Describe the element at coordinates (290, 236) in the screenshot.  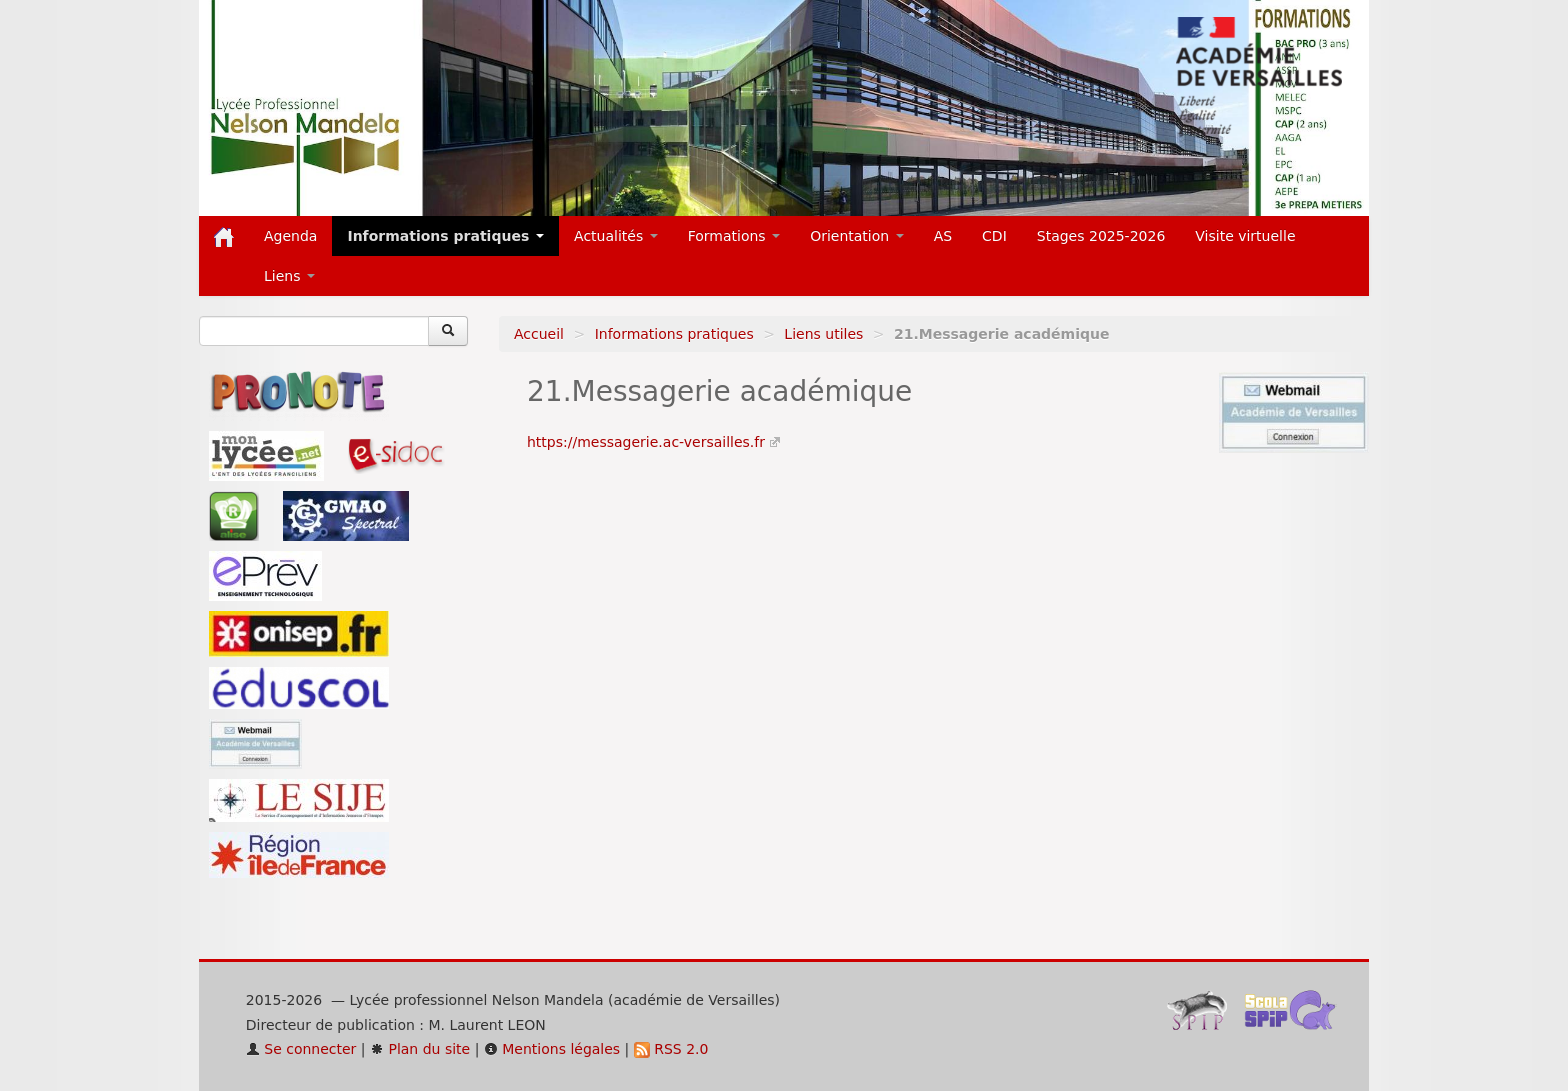
I see `Agenda` at that location.